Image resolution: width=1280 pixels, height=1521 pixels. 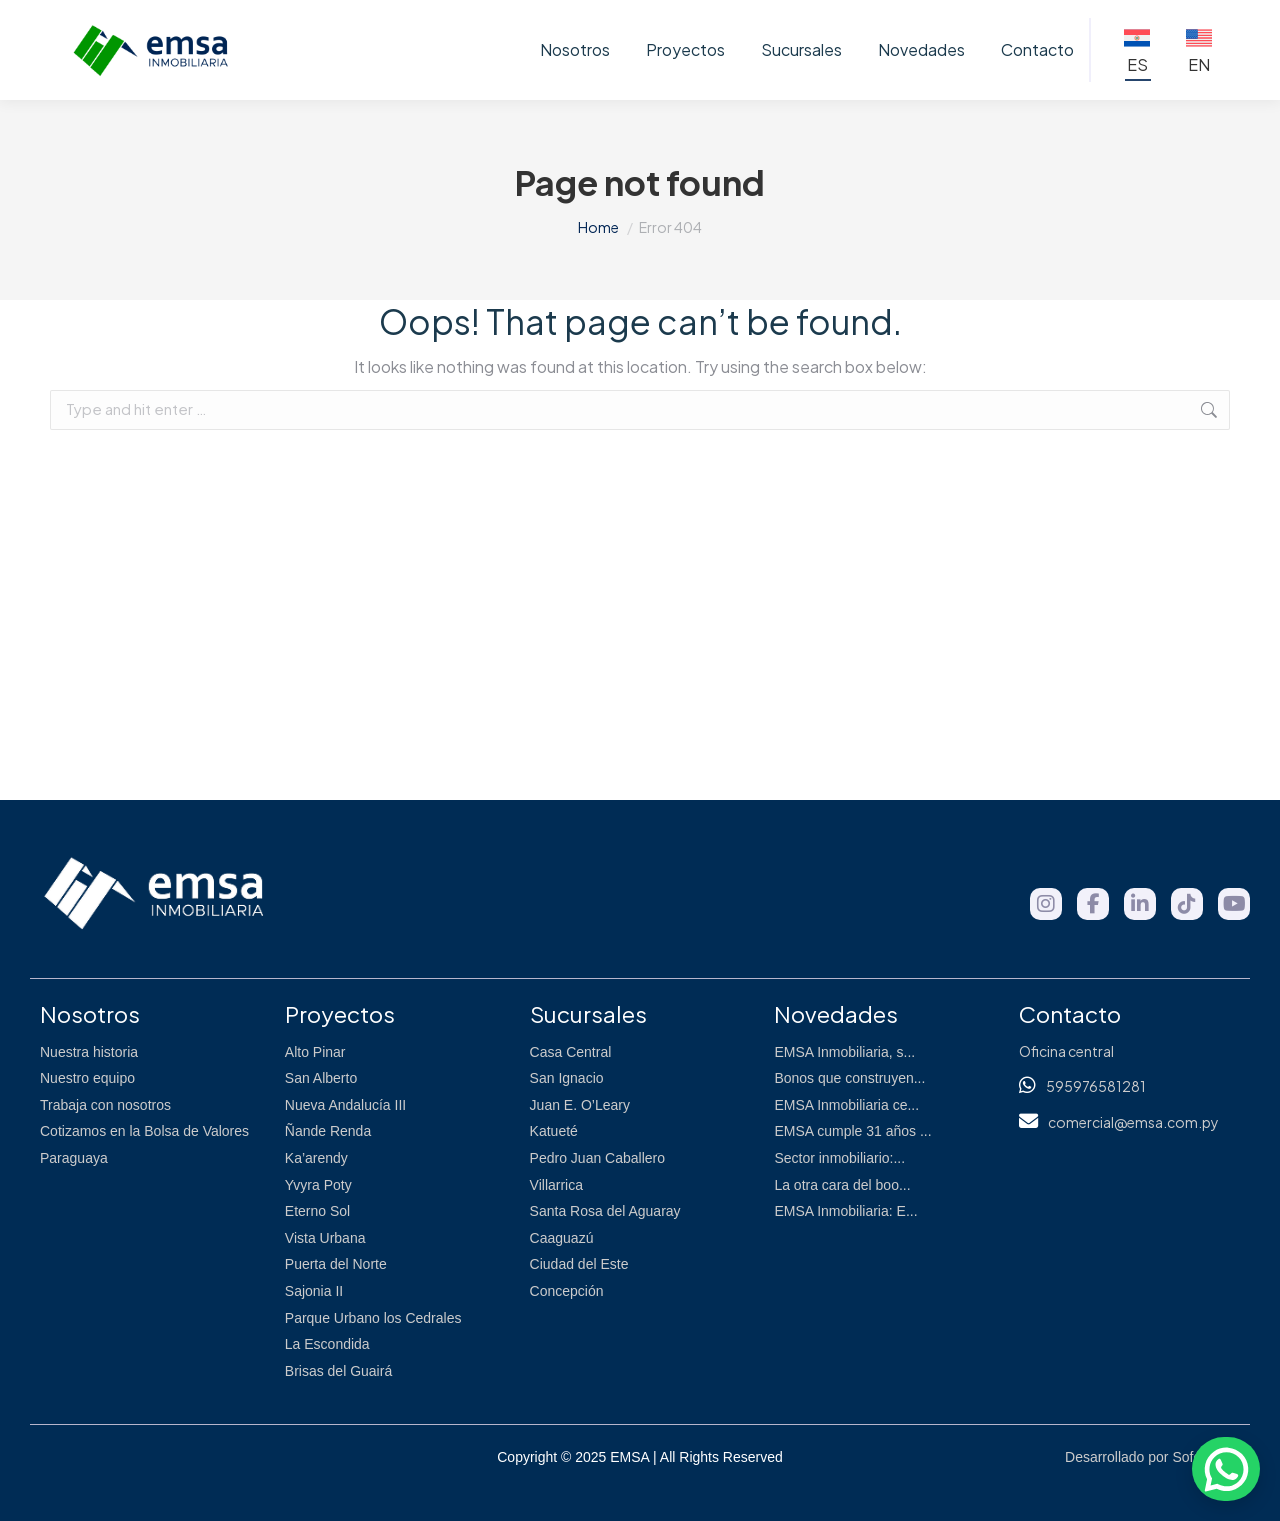 What do you see at coordinates (1133, 1122) in the screenshot?
I see `comercial@emsa.com.py` at bounding box center [1133, 1122].